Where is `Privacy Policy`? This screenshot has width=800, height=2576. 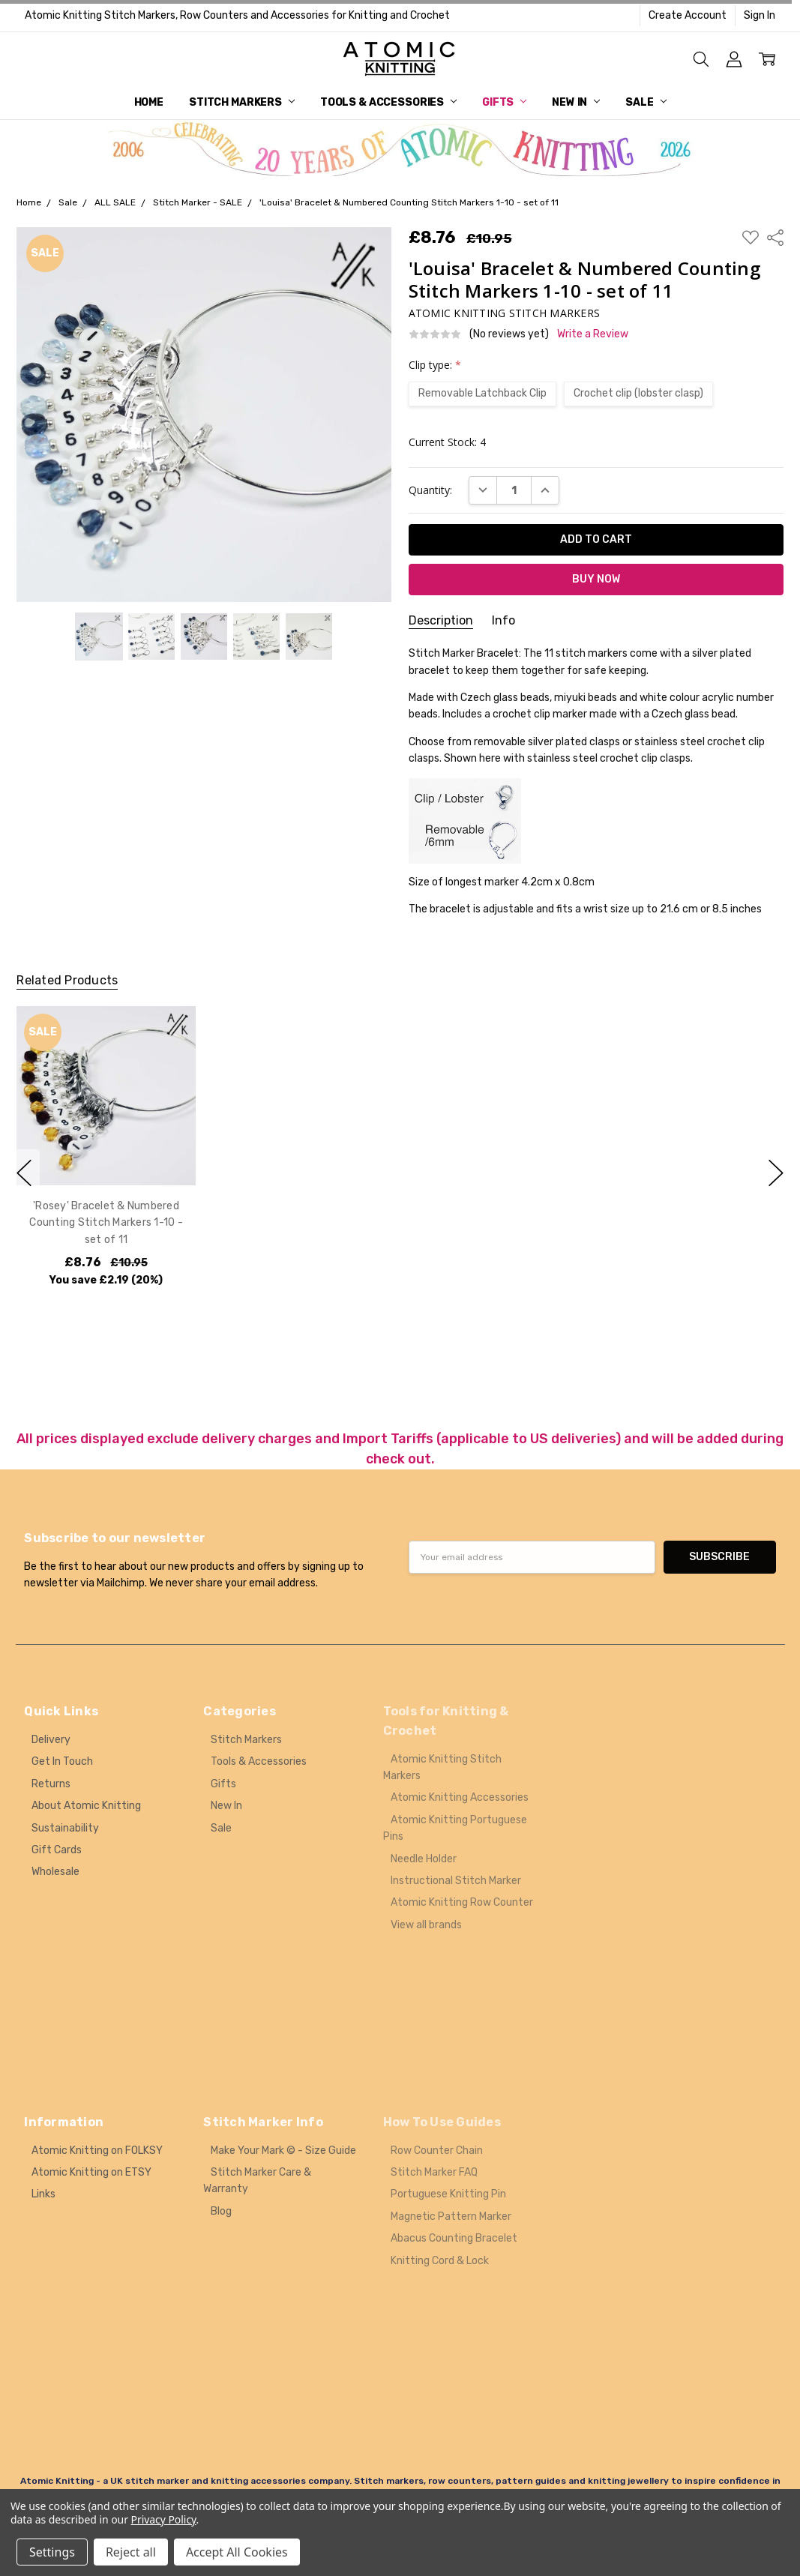
Privacy Policy is located at coordinates (163, 2519).